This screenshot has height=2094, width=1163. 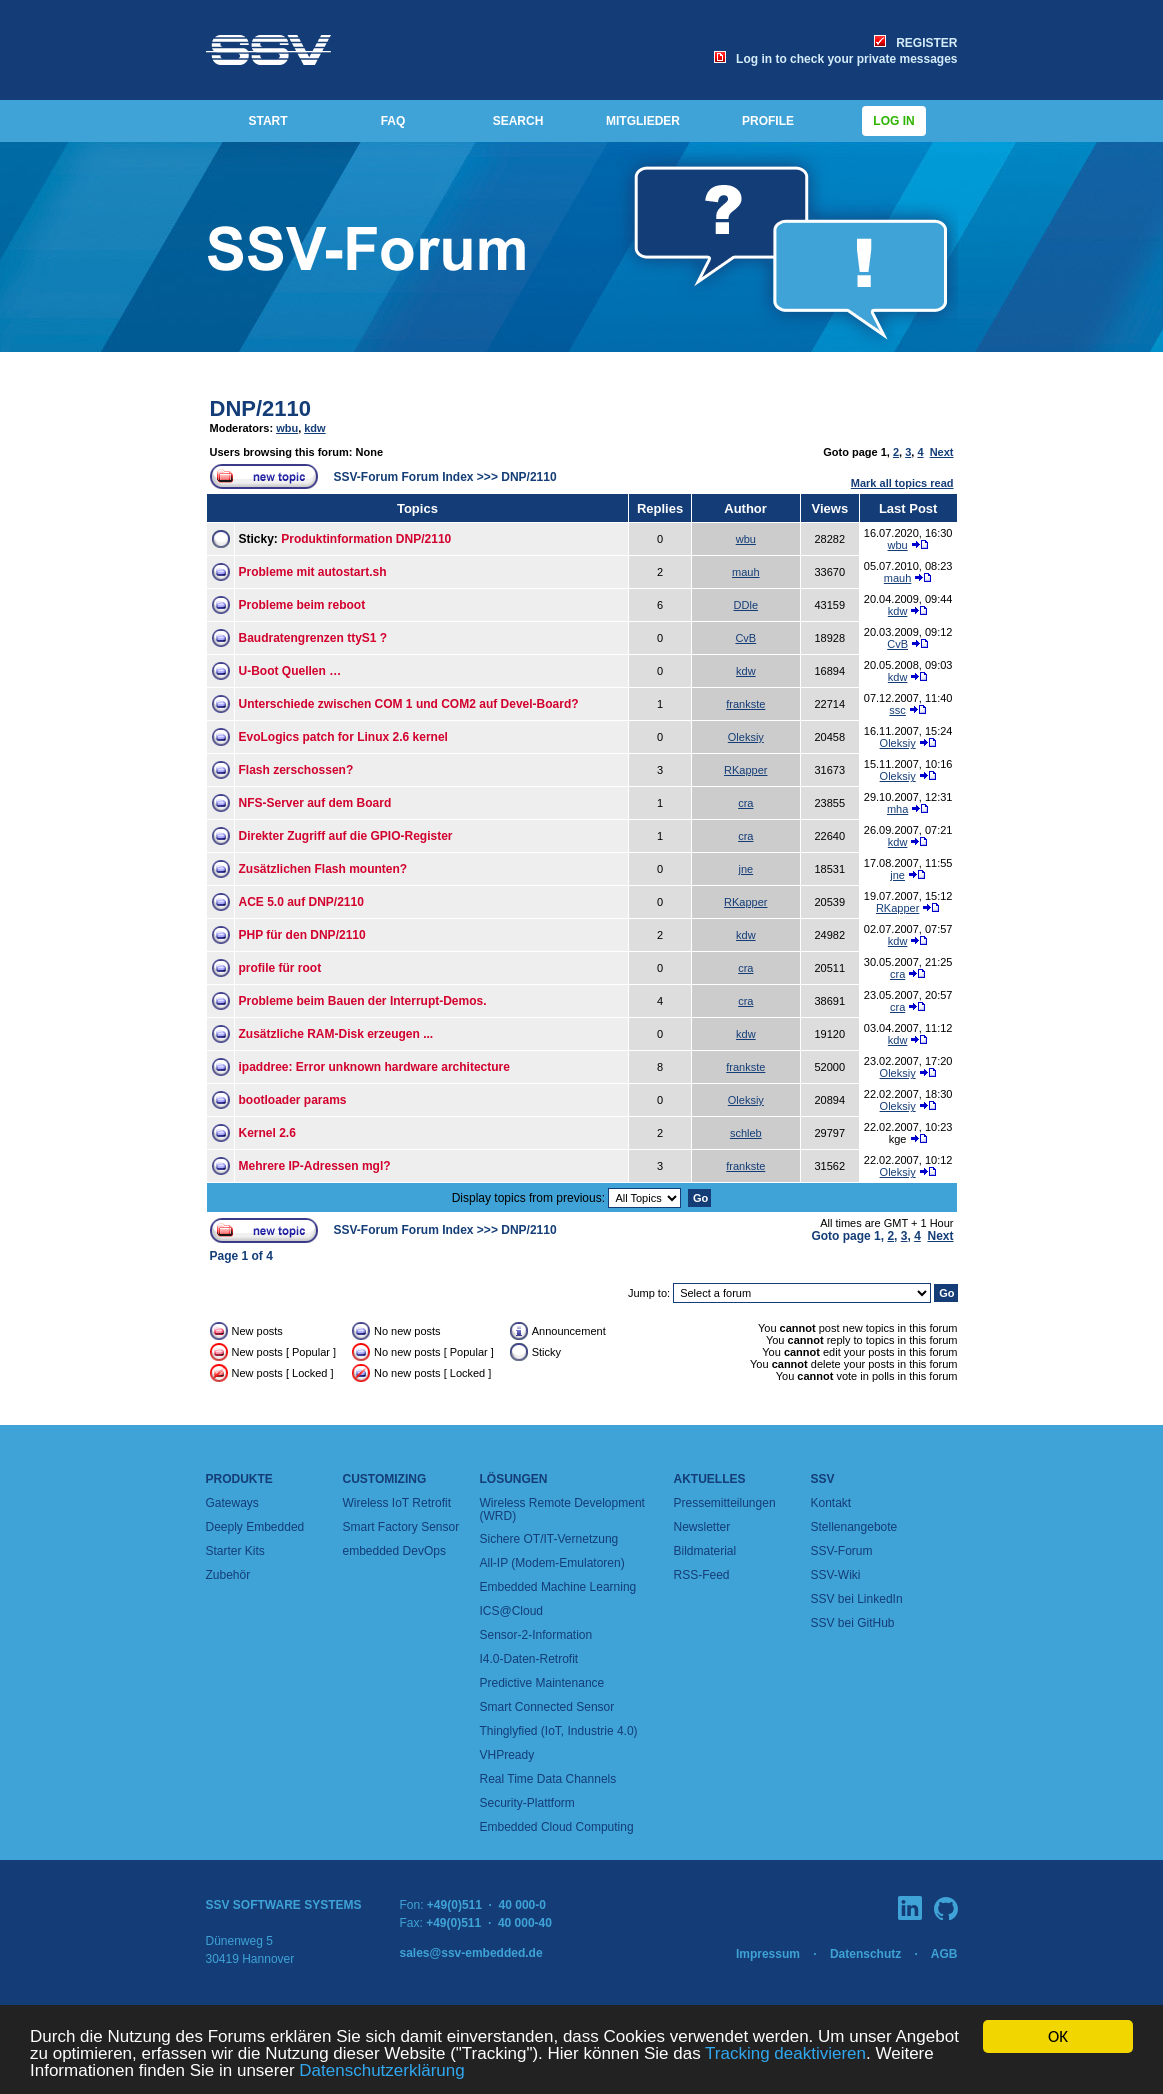 What do you see at coordinates (746, 737) in the screenshot?
I see `Oleksiy` at bounding box center [746, 737].